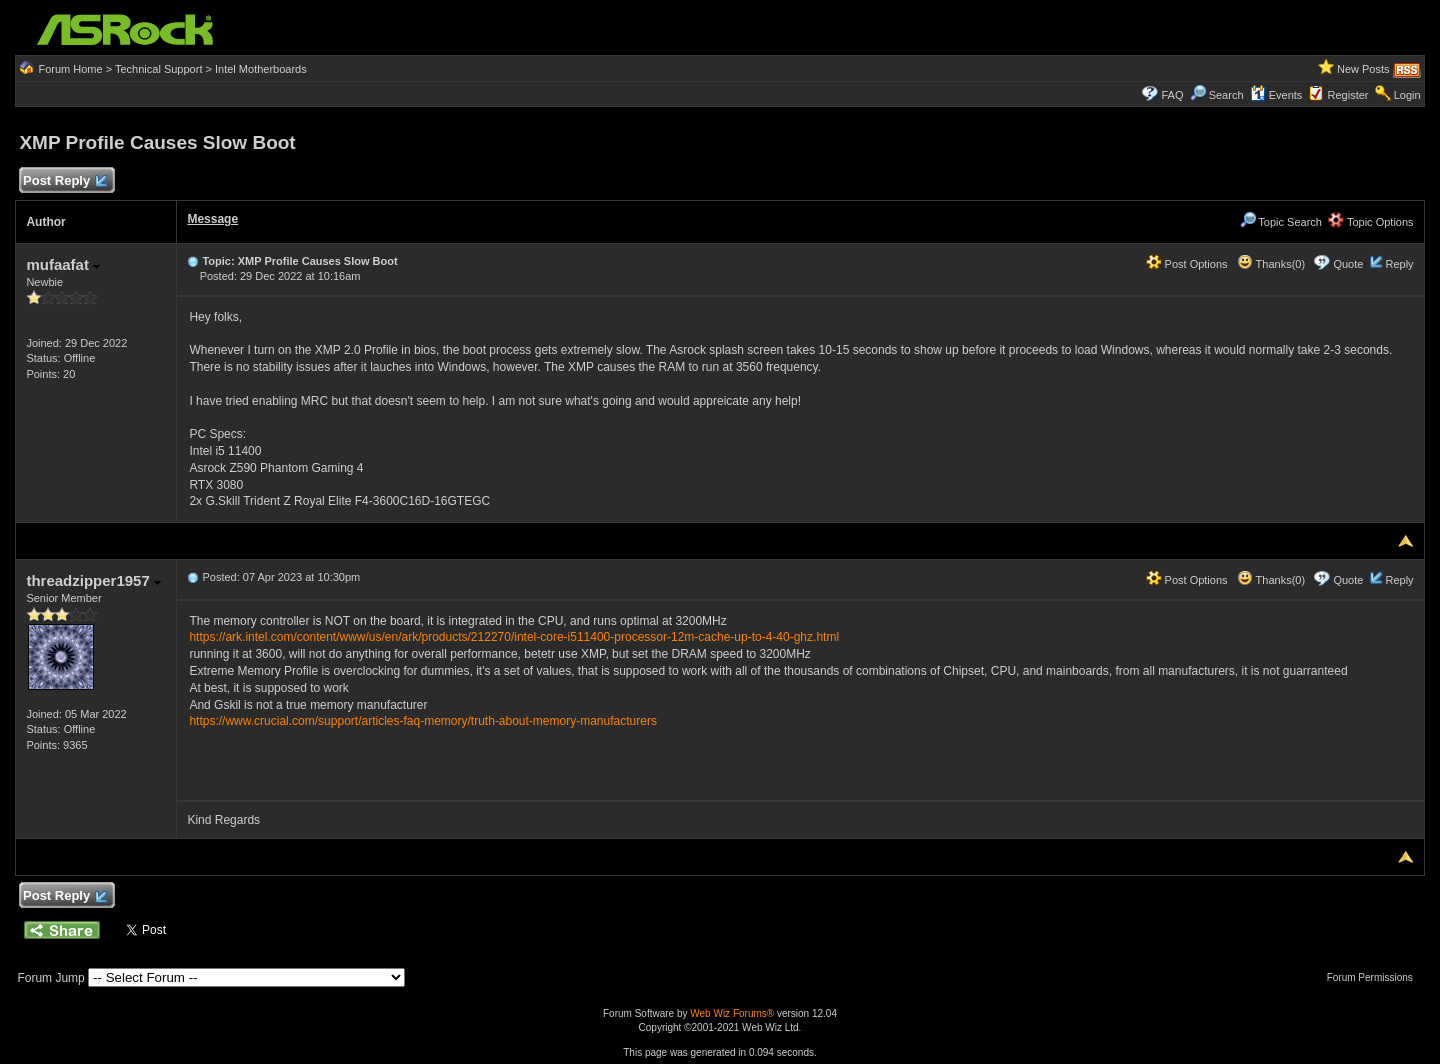  What do you see at coordinates (1363, 69) in the screenshot?
I see `New Posts` at bounding box center [1363, 69].